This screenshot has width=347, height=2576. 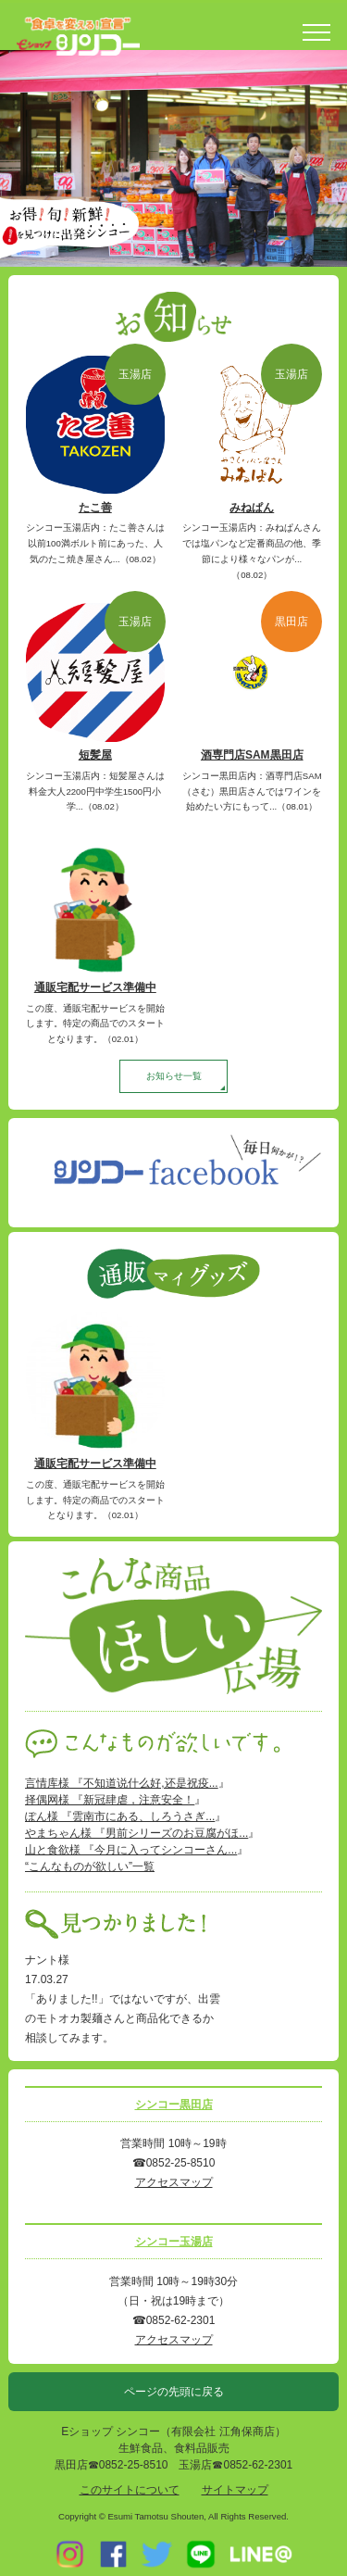 I want to click on やまちゃん様 『男前シリーズのお豆腐がほ..., so click(x=136, y=1833).